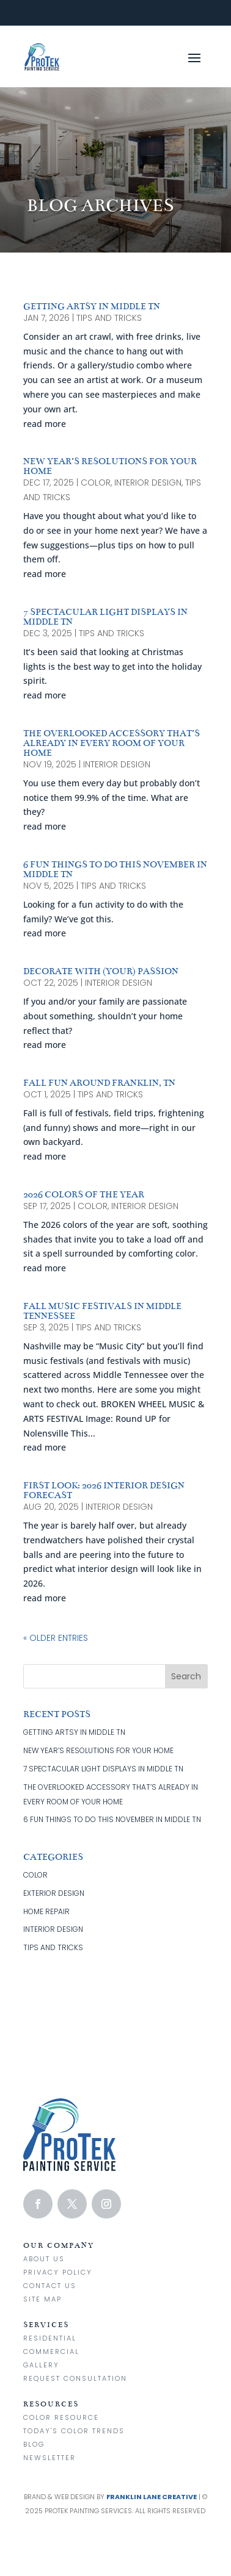 The width and height of the screenshot is (231, 2576). Describe the element at coordinates (110, 466) in the screenshot. I see `NEW YEAR’S RESOLUTIONS FOR YOUR HOME` at that location.